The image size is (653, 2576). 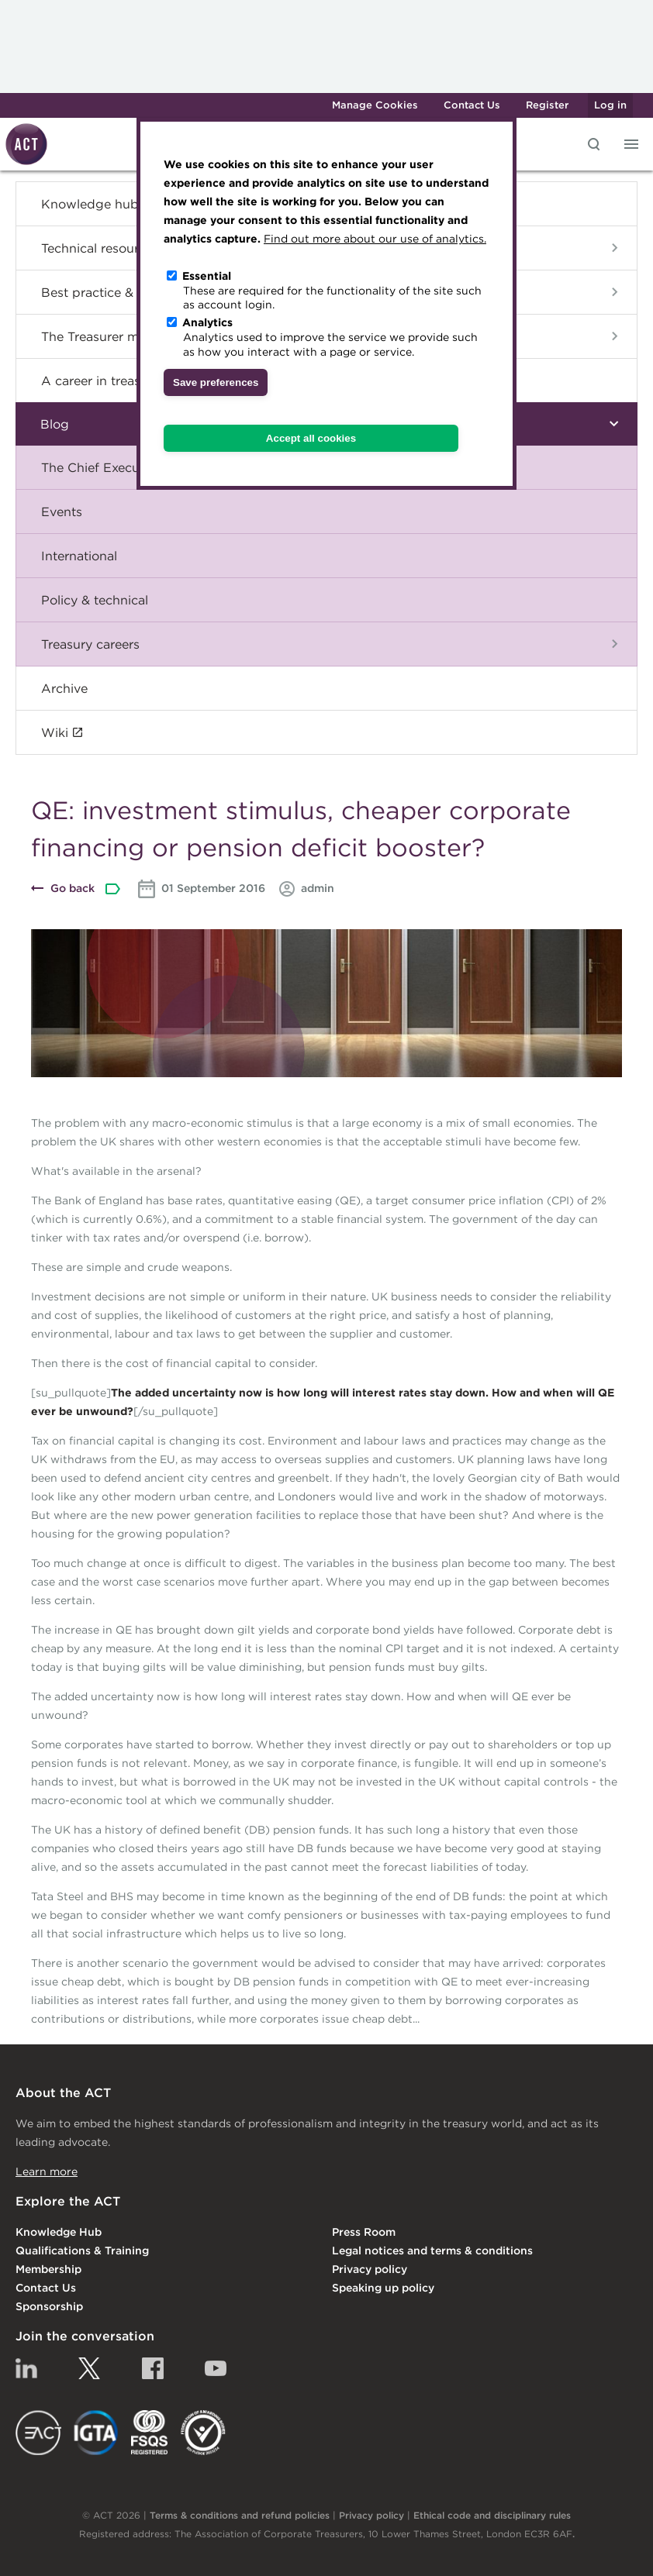 I want to click on Save preferences, so click(x=215, y=382).